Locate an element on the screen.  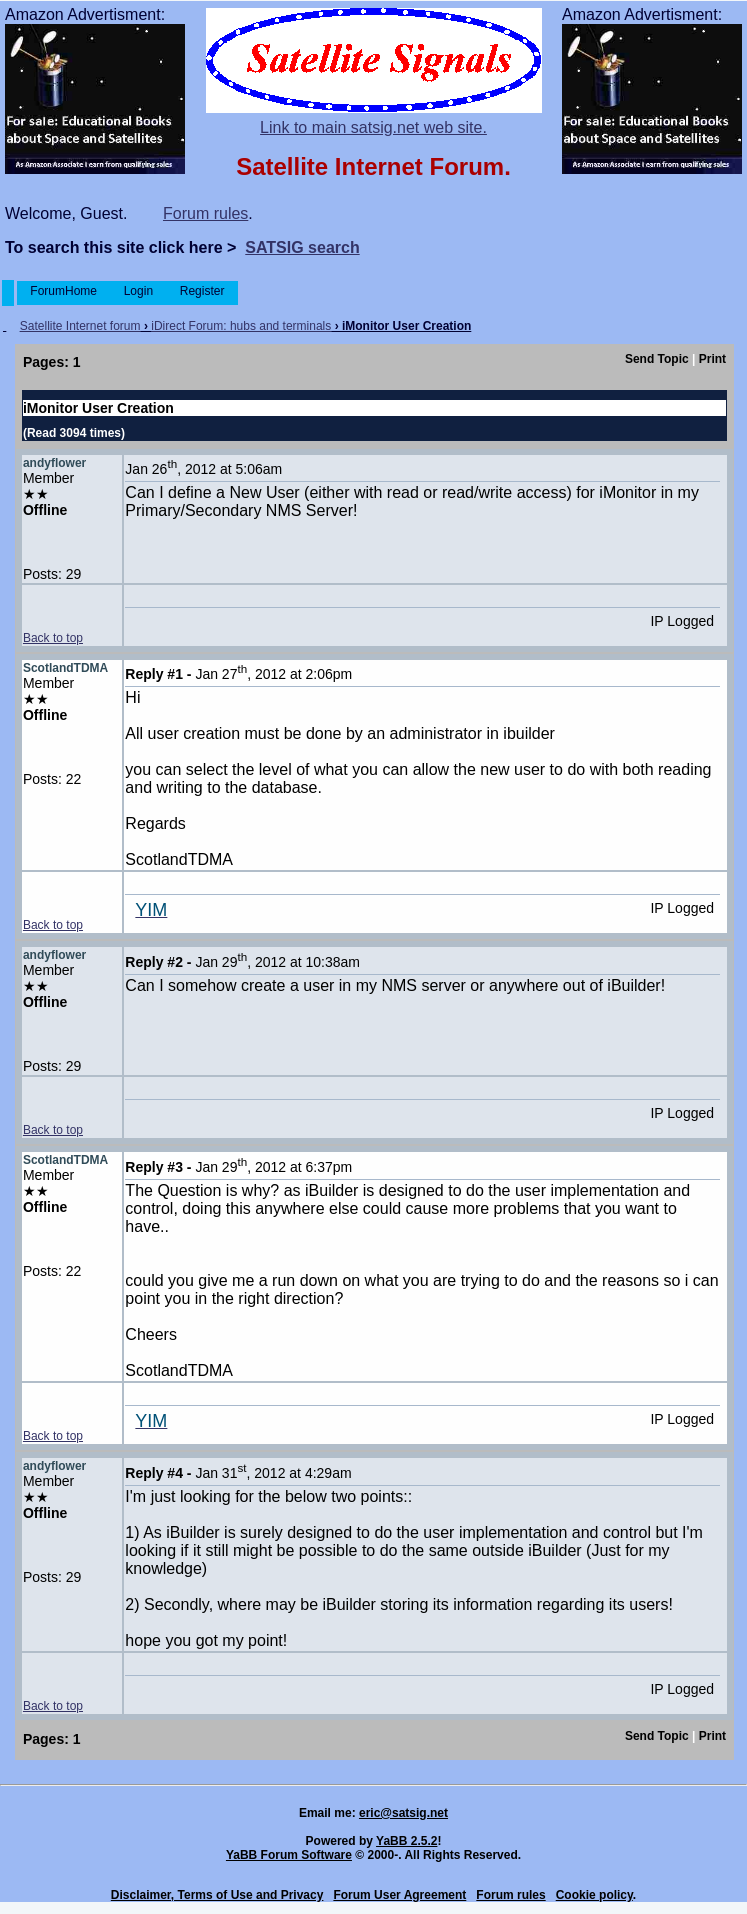
Forum rules is located at coordinates (205, 213).